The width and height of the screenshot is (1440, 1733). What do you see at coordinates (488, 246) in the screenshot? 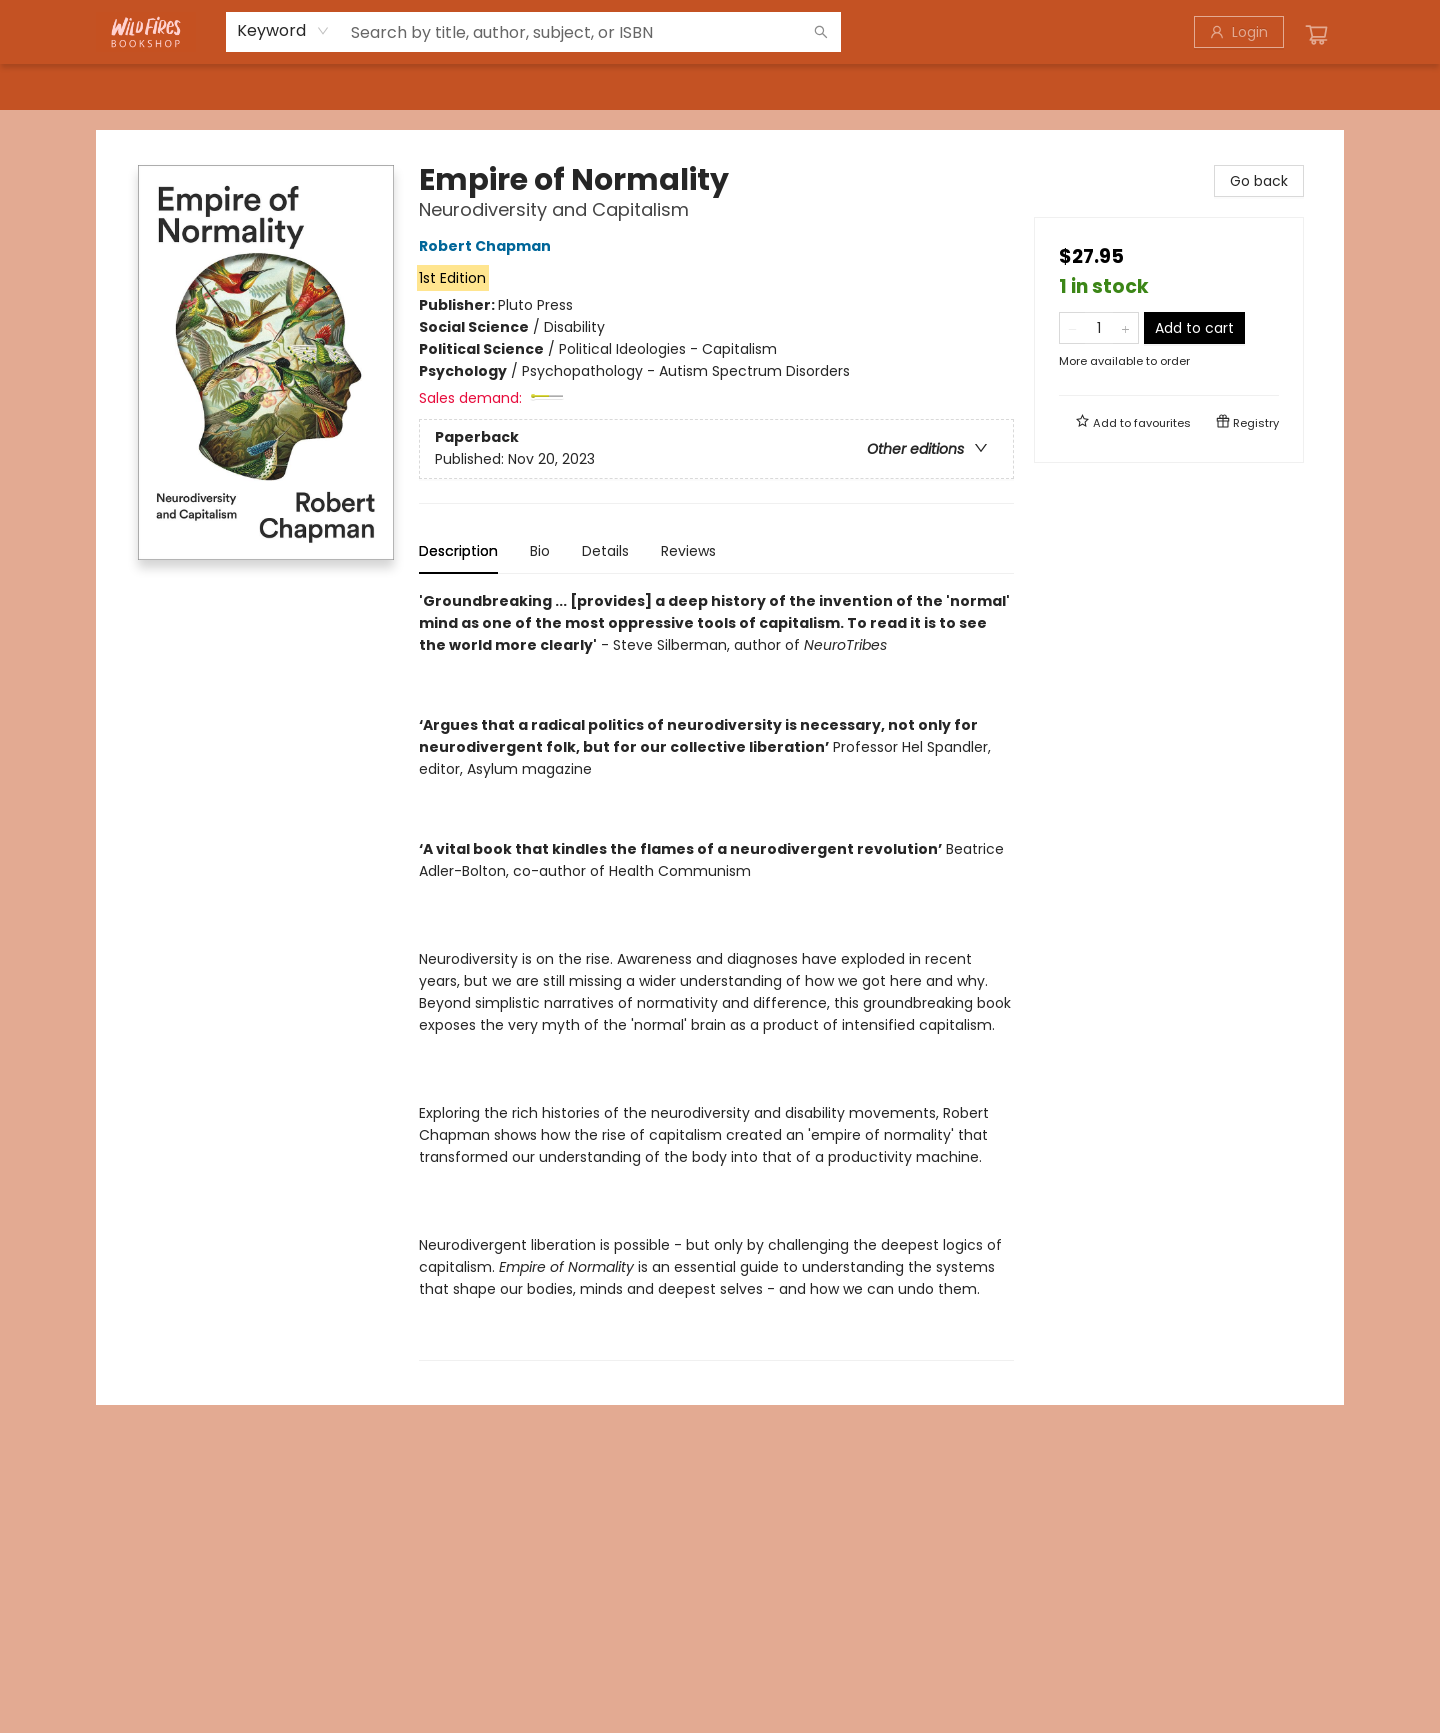
I see `Robert Chapman` at bounding box center [488, 246].